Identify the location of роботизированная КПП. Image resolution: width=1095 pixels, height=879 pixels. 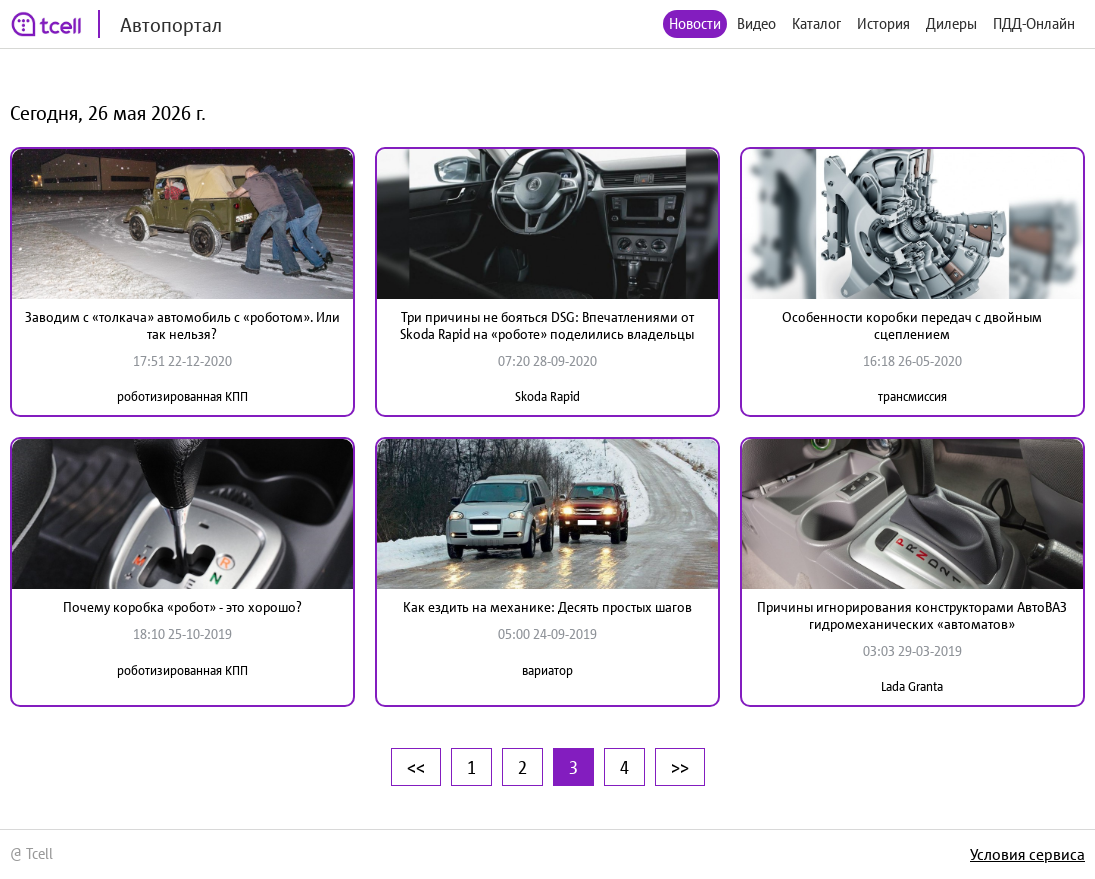
(182, 396).